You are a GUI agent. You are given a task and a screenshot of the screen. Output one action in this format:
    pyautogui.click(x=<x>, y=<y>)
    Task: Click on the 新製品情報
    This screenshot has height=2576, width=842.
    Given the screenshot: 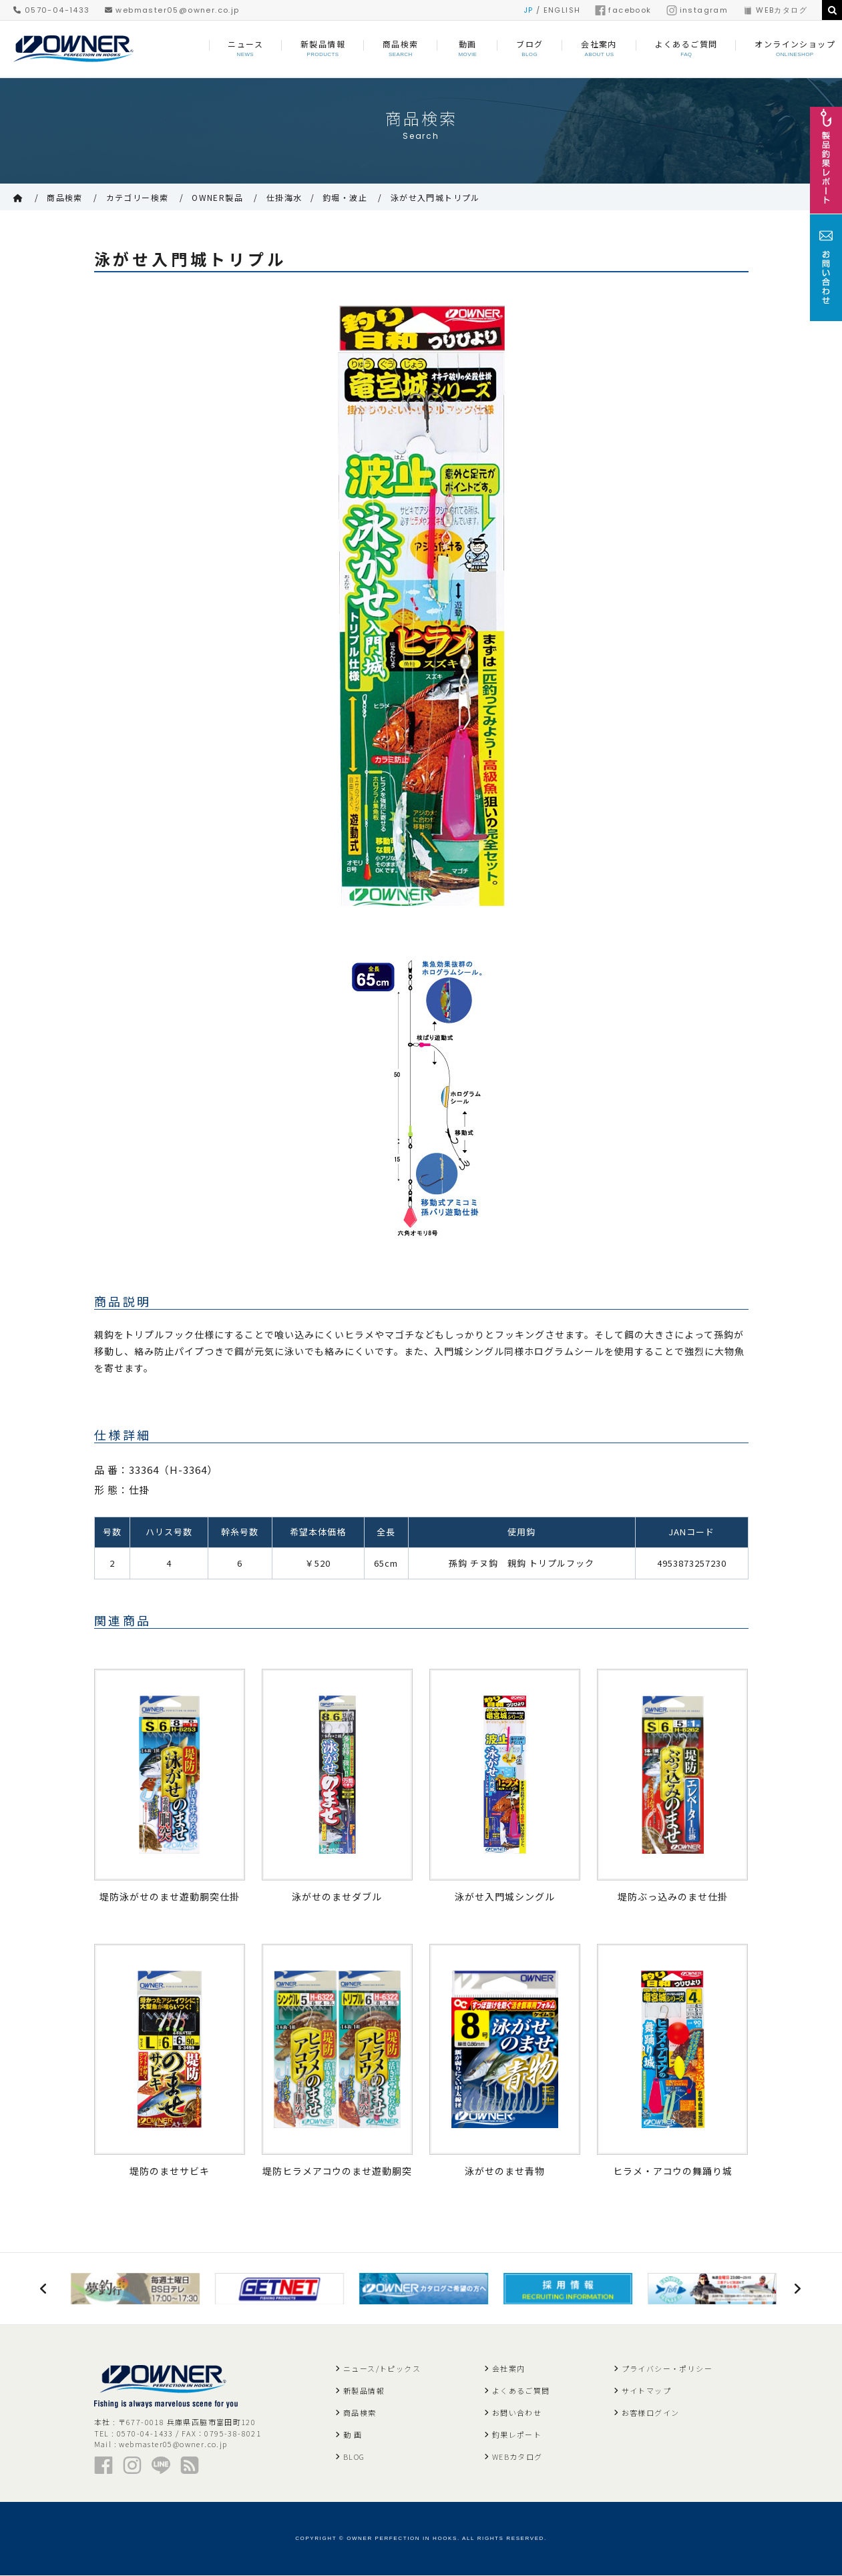 What is the action you would take?
    pyautogui.click(x=364, y=2391)
    